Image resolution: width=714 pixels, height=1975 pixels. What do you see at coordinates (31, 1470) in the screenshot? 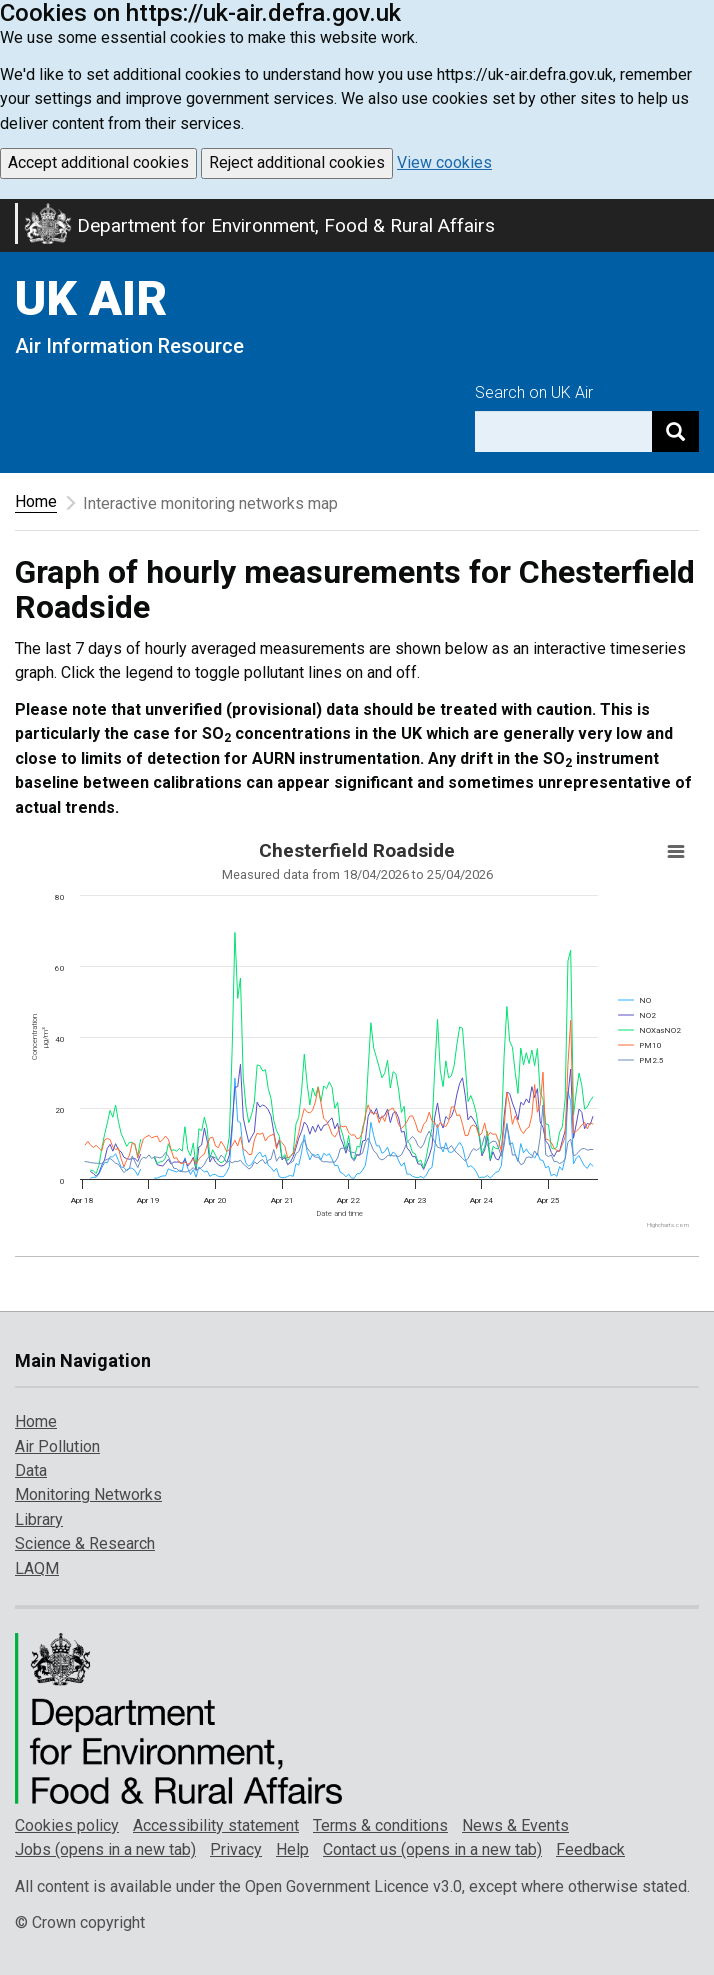
I see `Data` at bounding box center [31, 1470].